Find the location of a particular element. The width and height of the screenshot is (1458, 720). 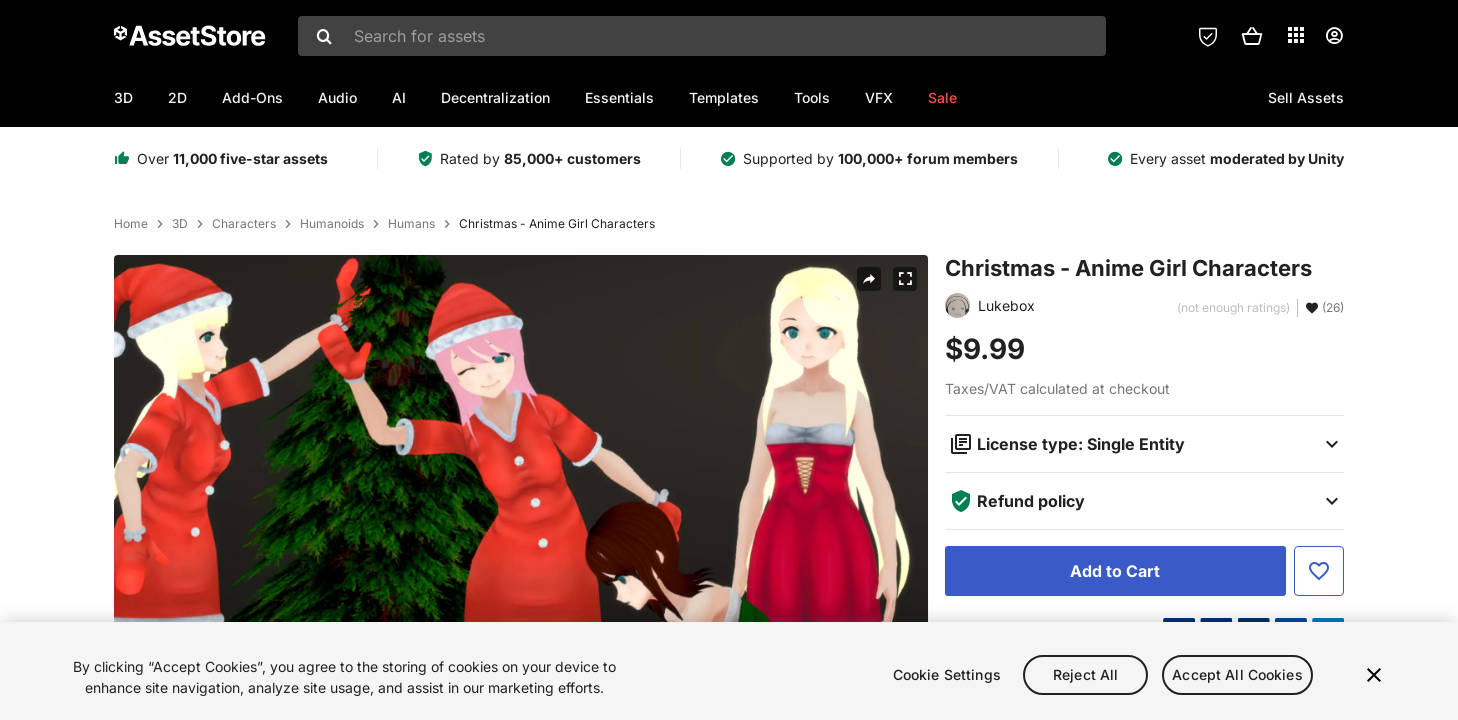

Humanoids [listitem] is located at coordinates (332, 224).